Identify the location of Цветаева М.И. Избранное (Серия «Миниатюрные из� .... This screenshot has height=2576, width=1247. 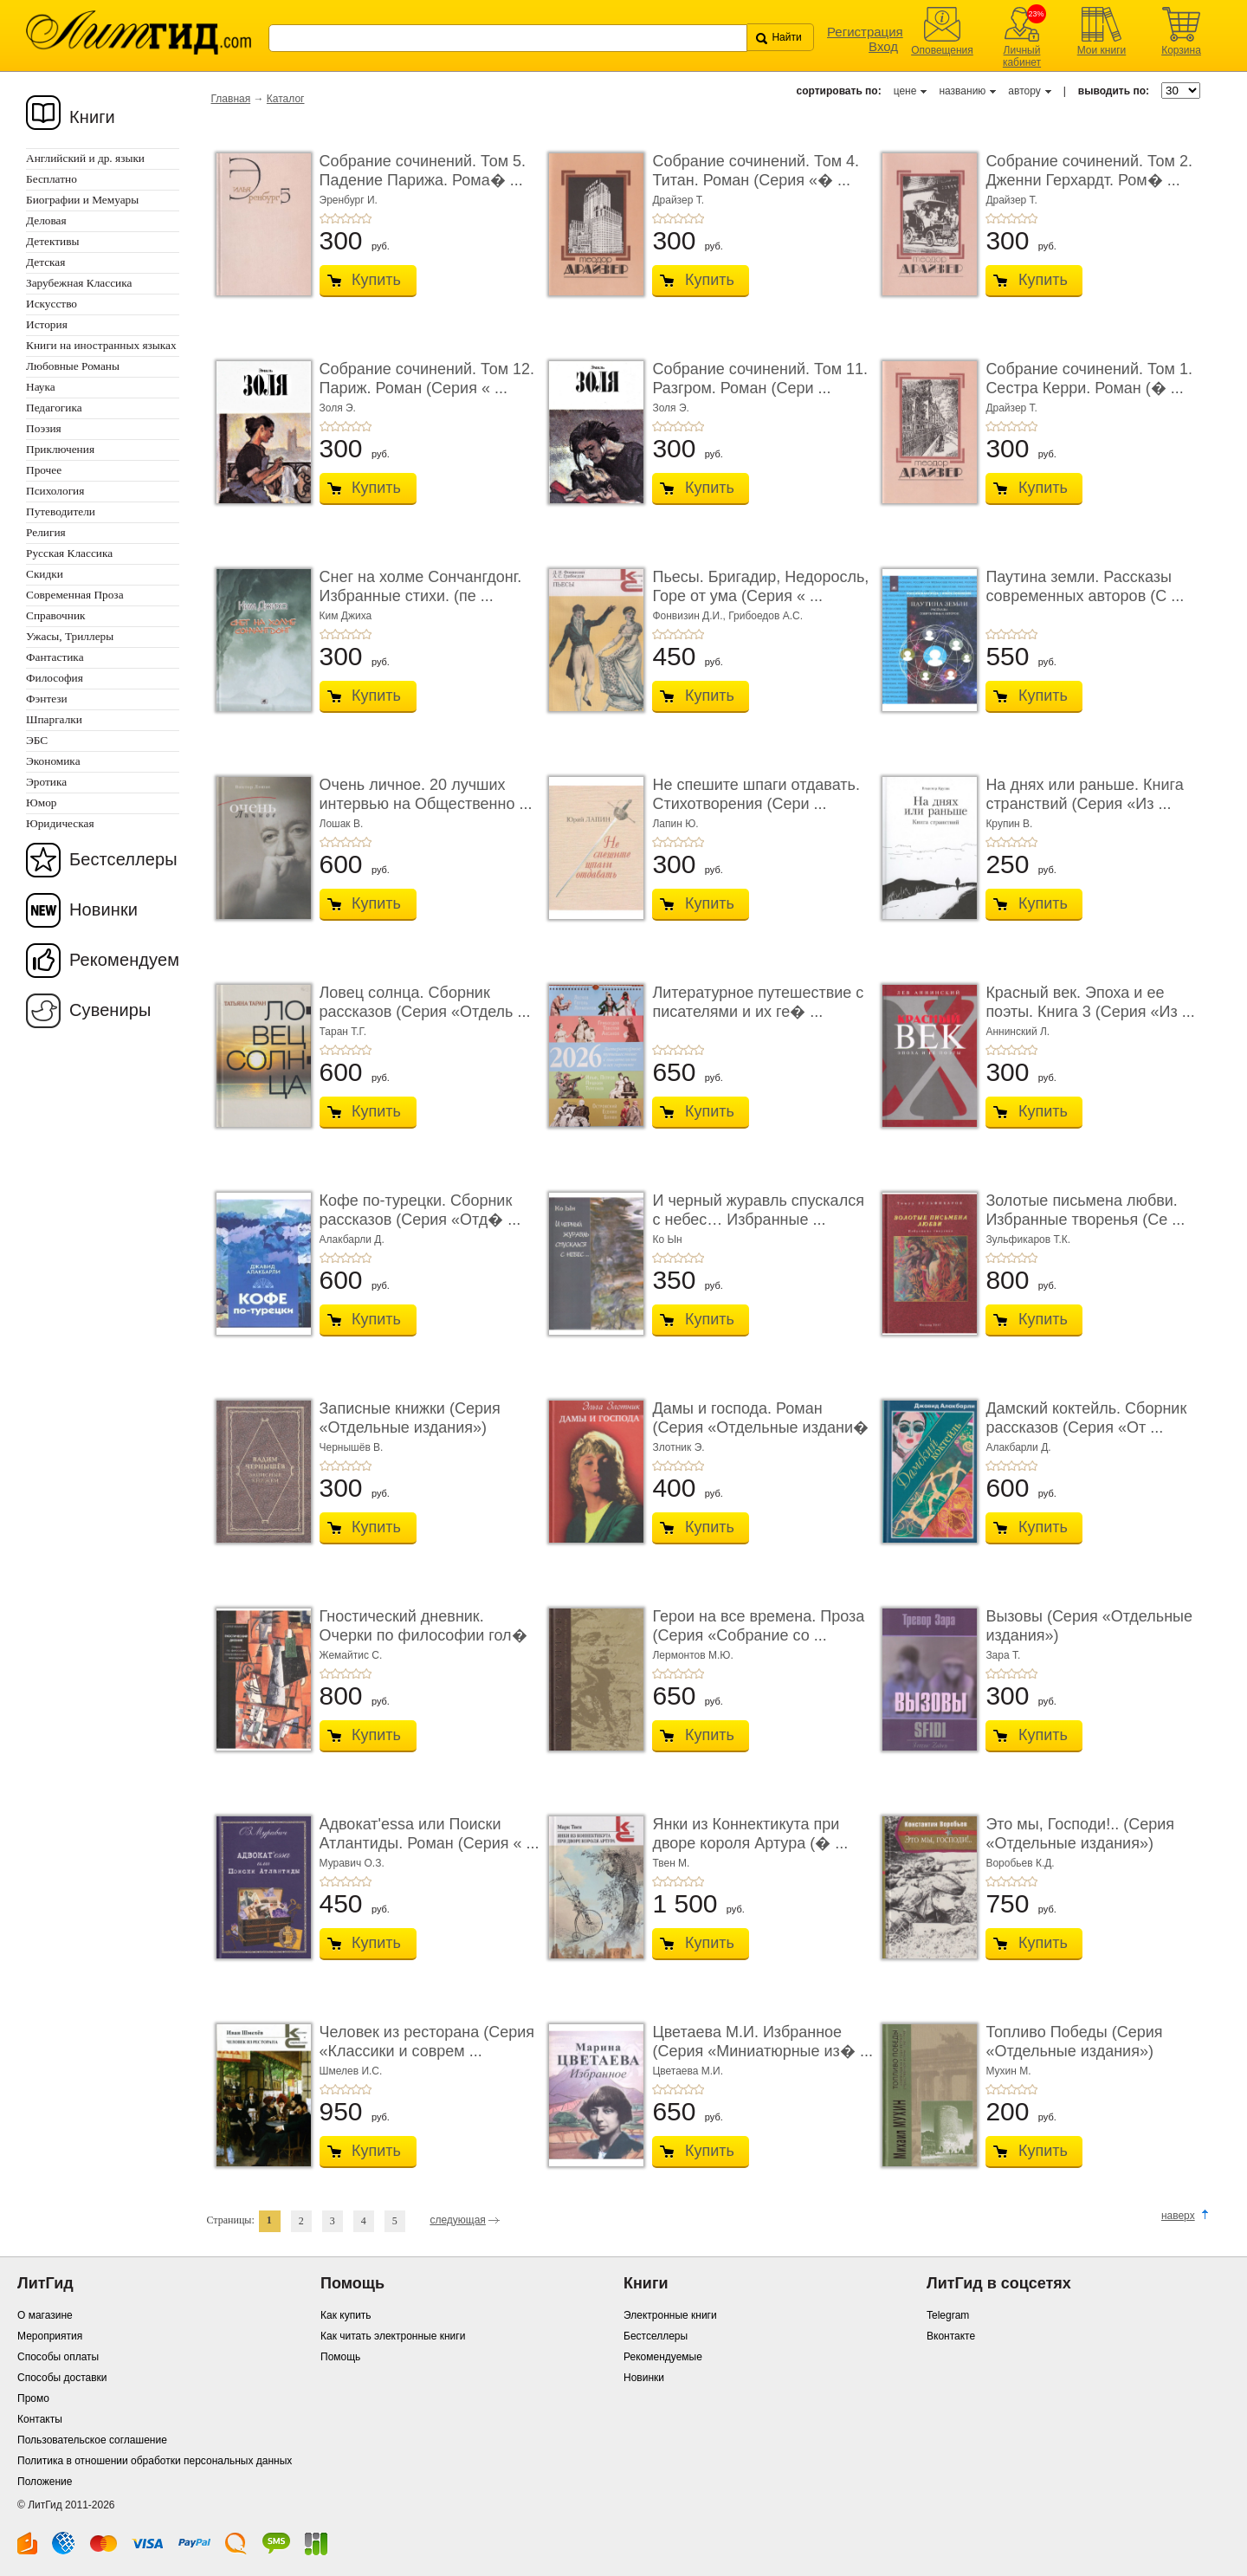
(762, 2041).